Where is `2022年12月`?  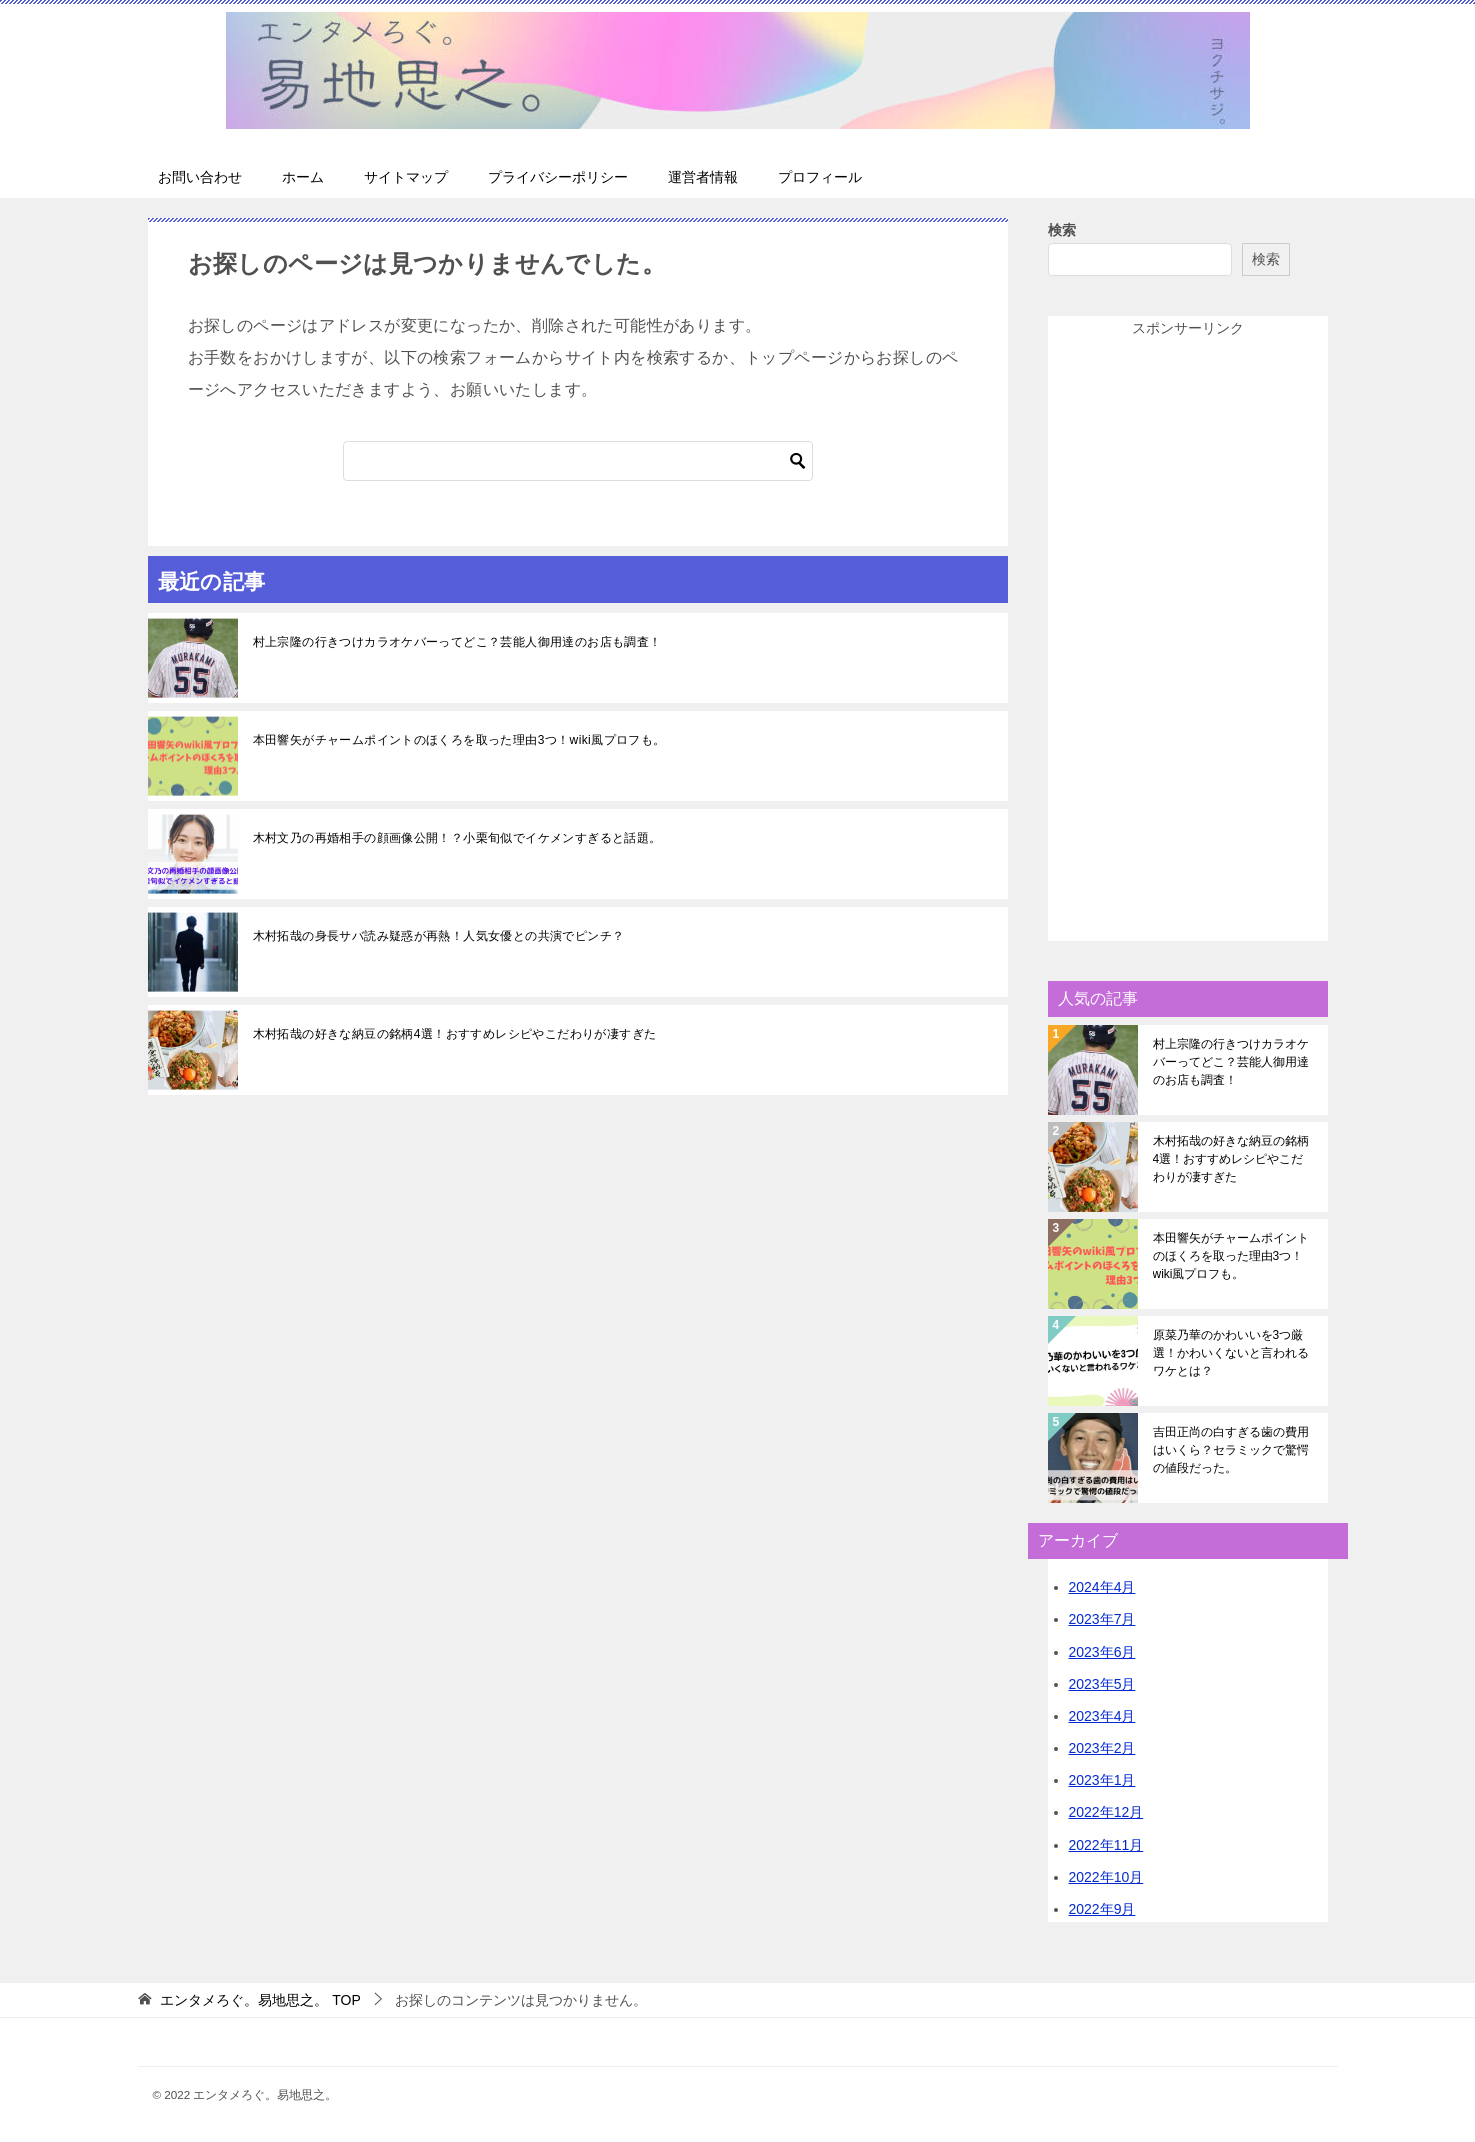
2022年12月 is located at coordinates (1106, 1812).